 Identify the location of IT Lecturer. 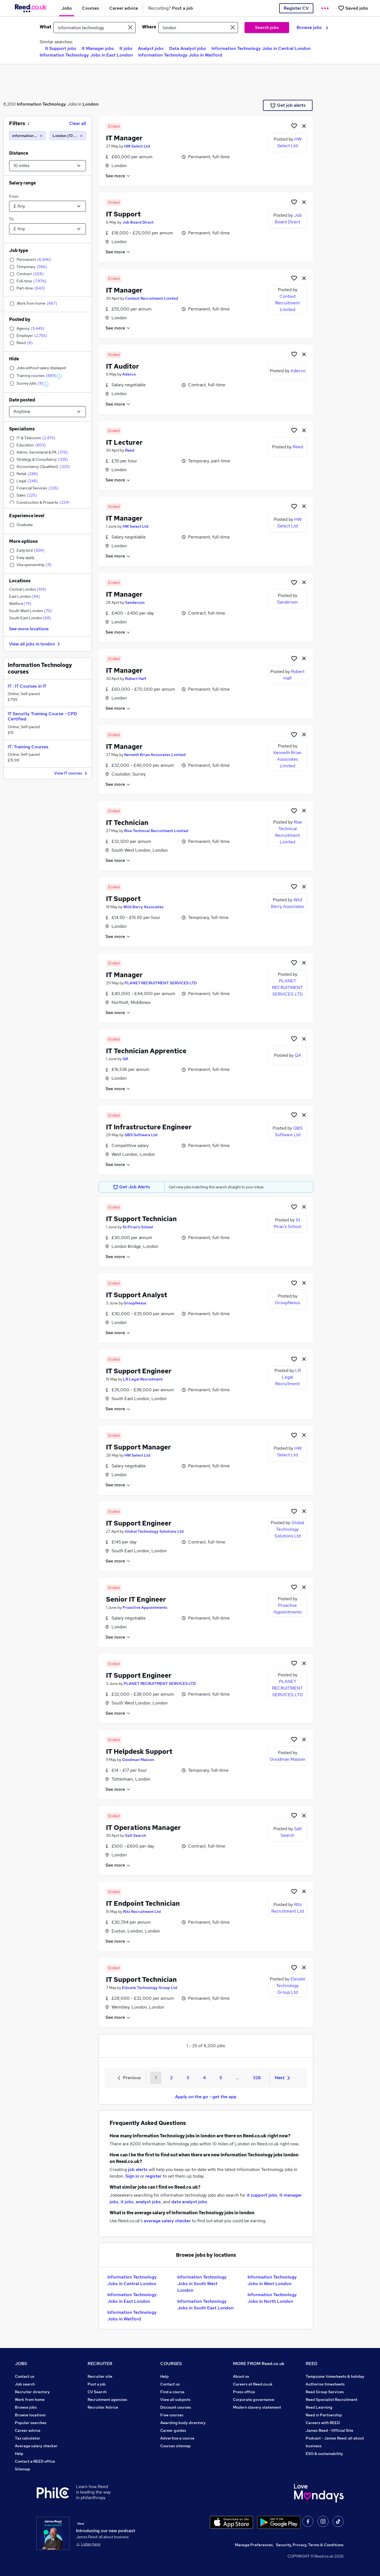
(124, 442).